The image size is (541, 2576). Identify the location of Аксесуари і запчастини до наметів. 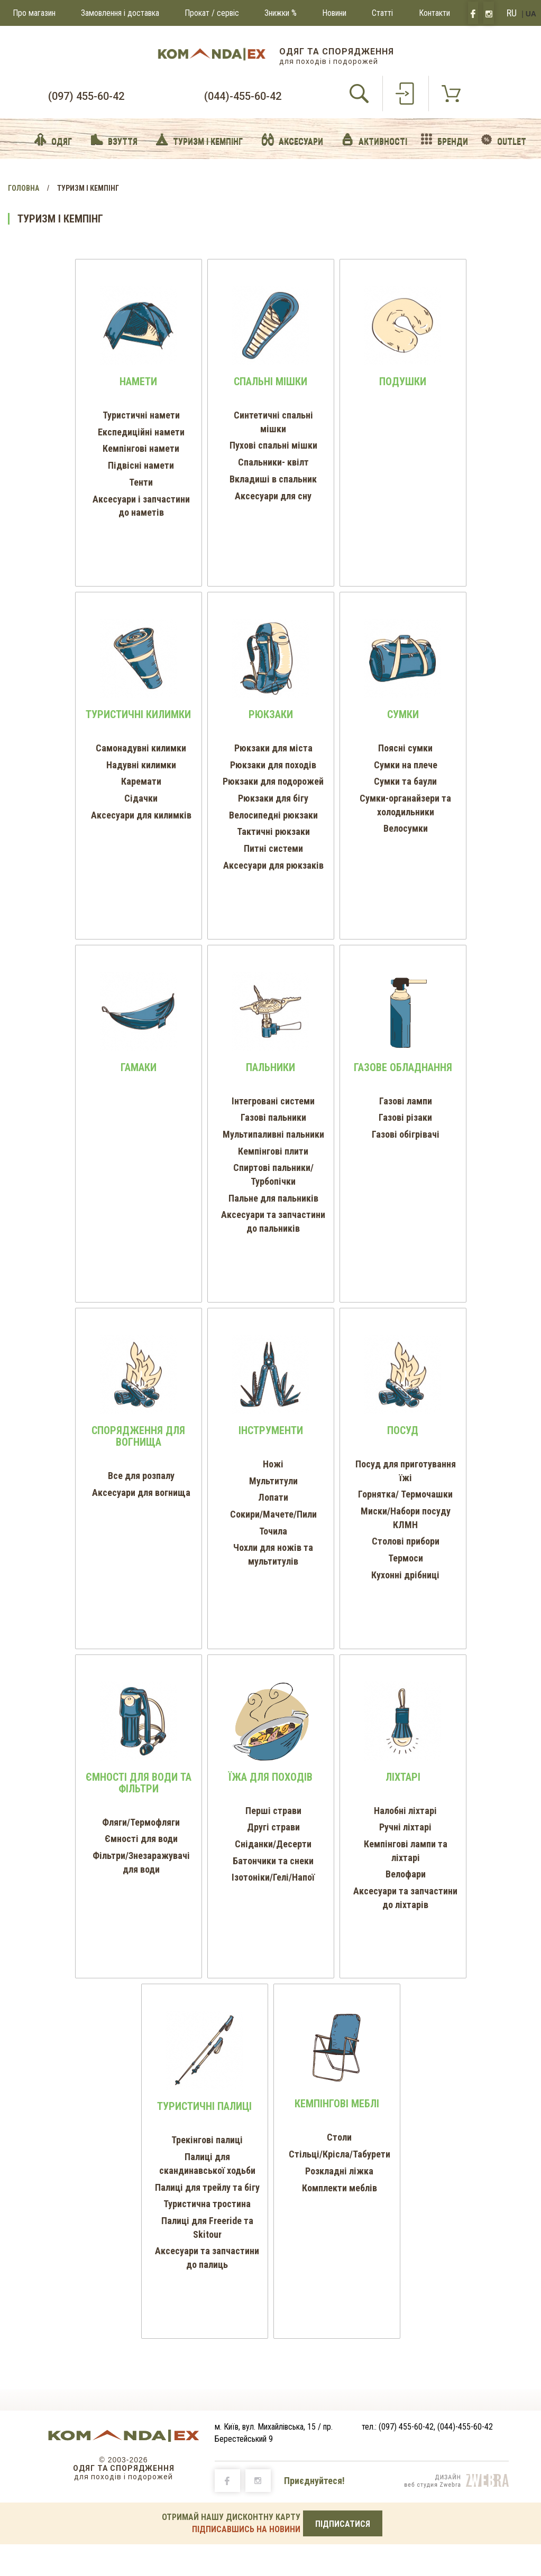
(141, 506).